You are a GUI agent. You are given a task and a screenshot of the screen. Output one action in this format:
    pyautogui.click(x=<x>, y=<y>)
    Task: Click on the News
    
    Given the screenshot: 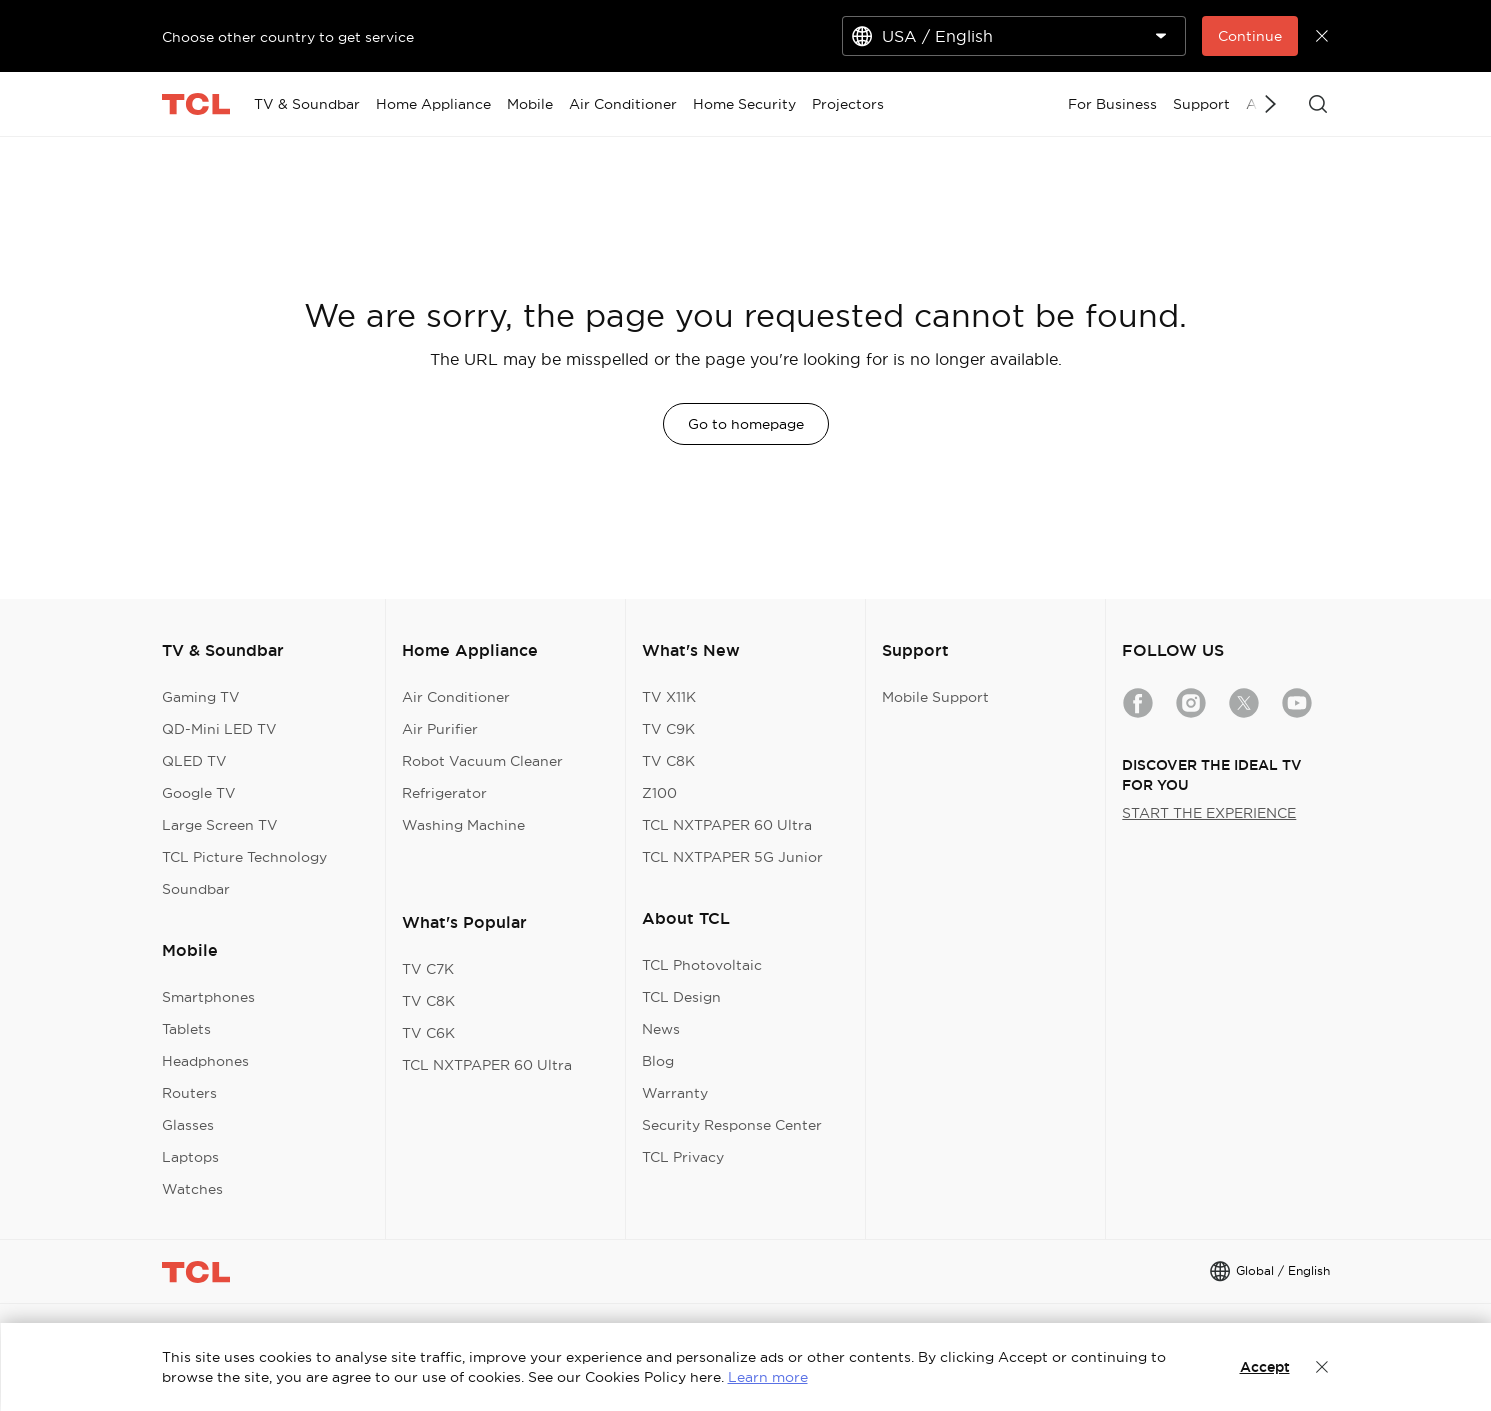 What is the action you would take?
    pyautogui.click(x=661, y=1029)
    